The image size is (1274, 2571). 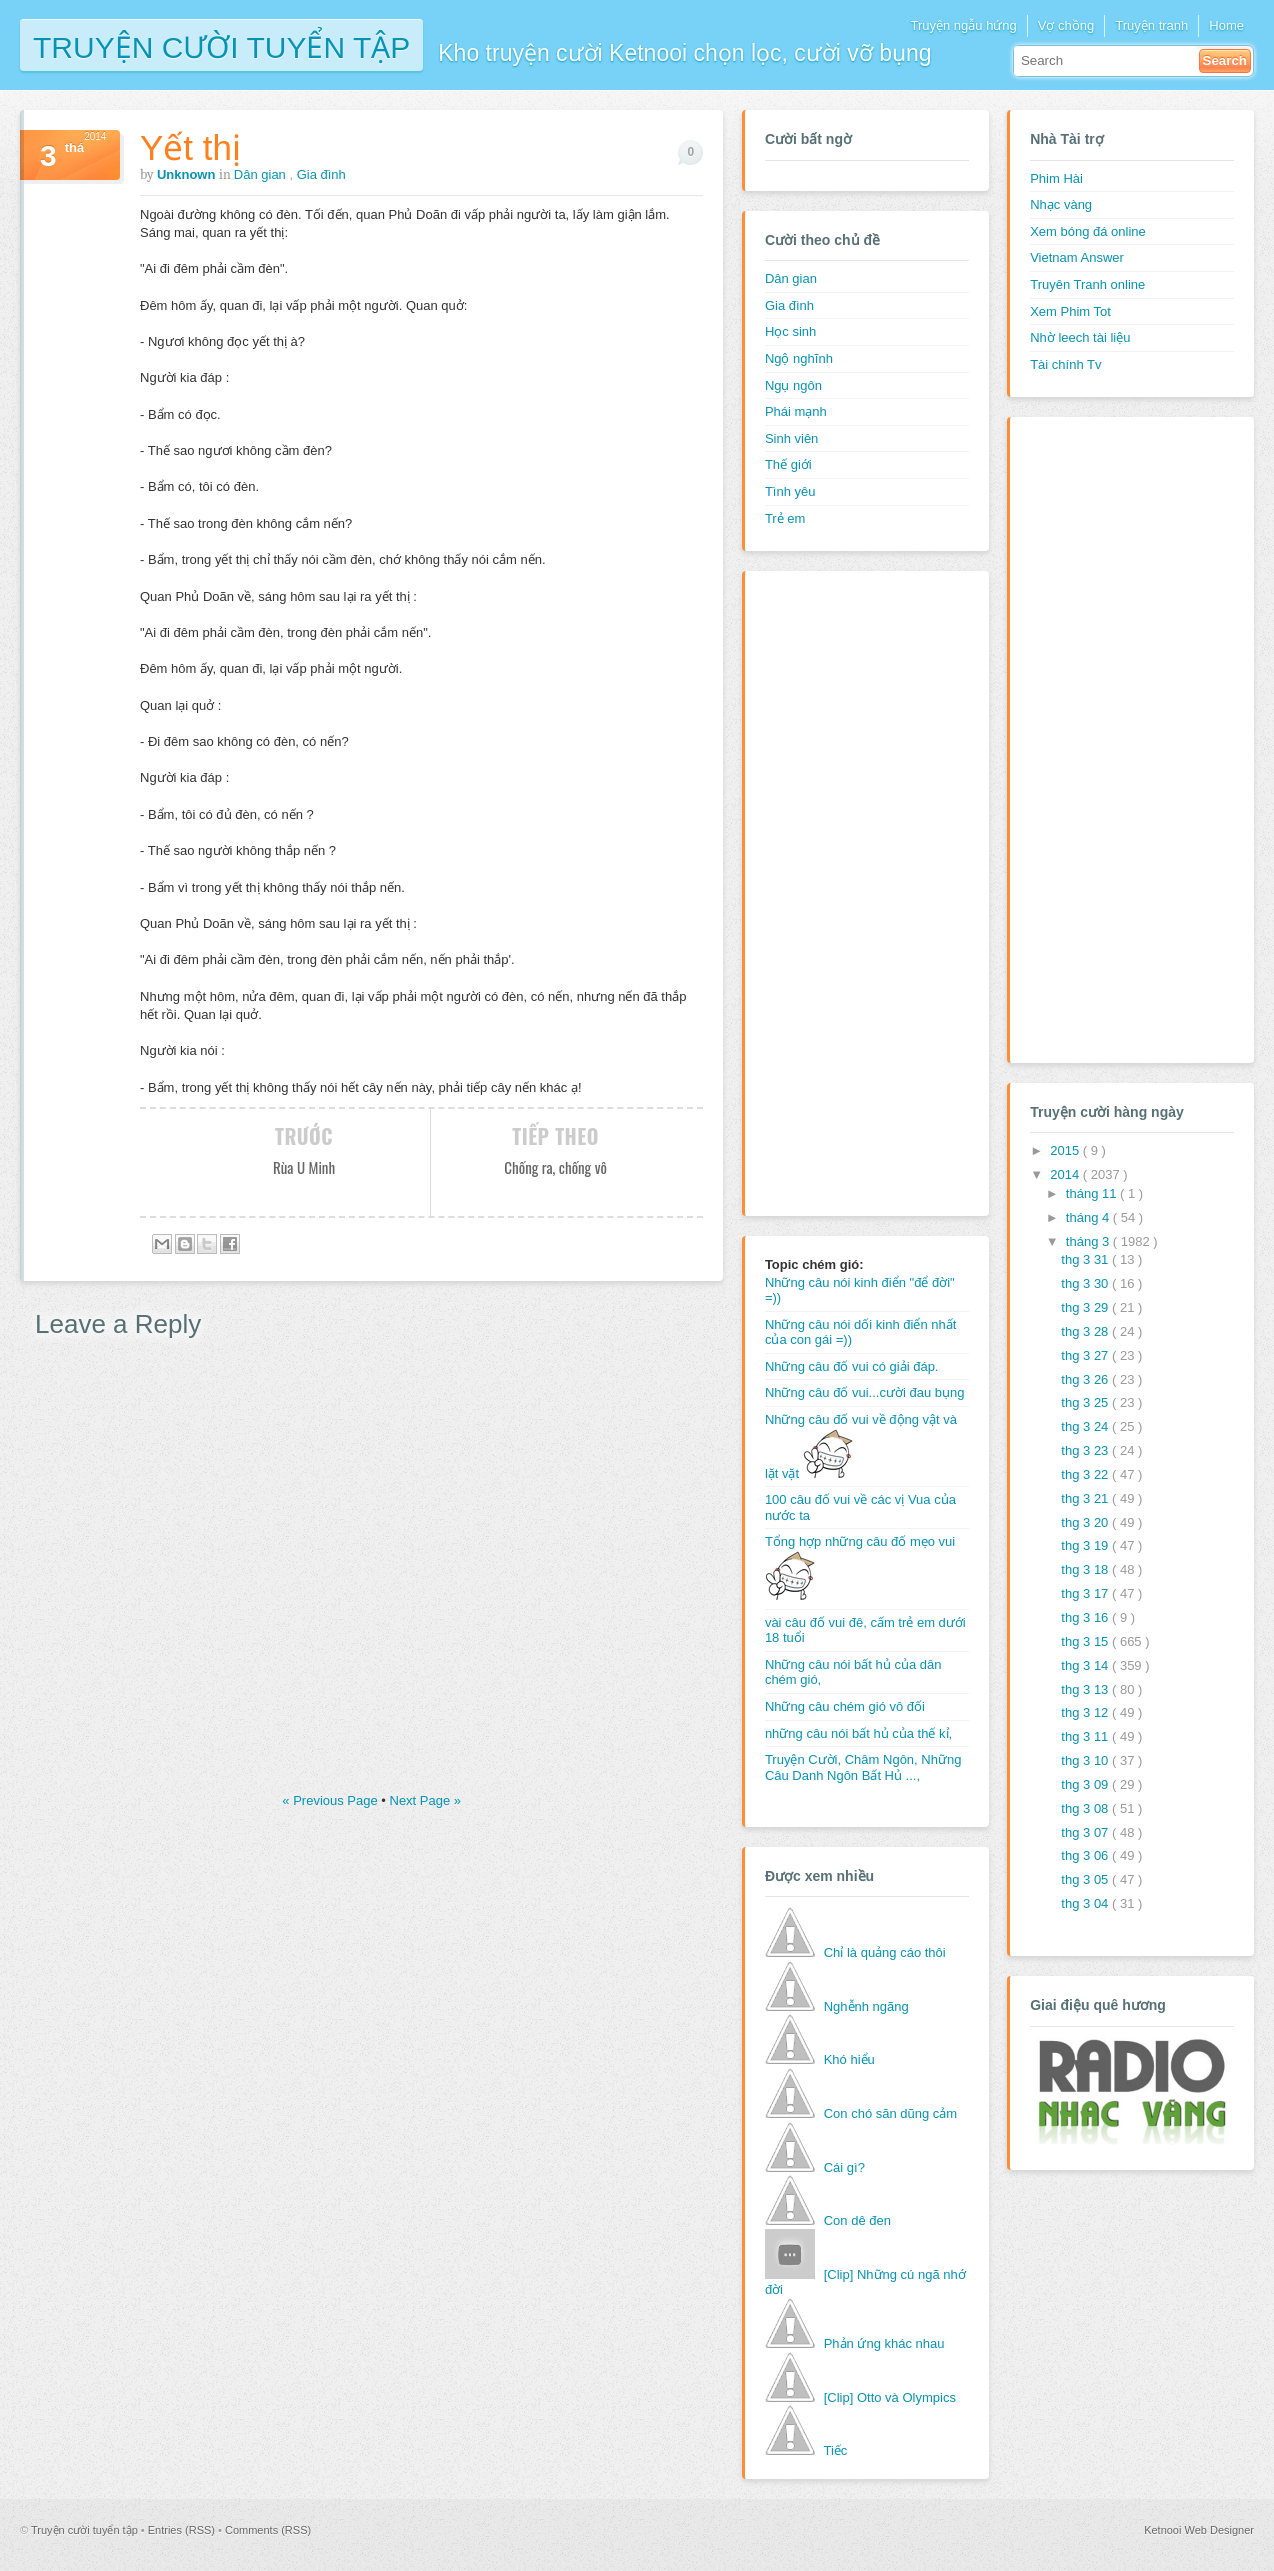 I want to click on thg 3 09, so click(x=1086, y=1784).